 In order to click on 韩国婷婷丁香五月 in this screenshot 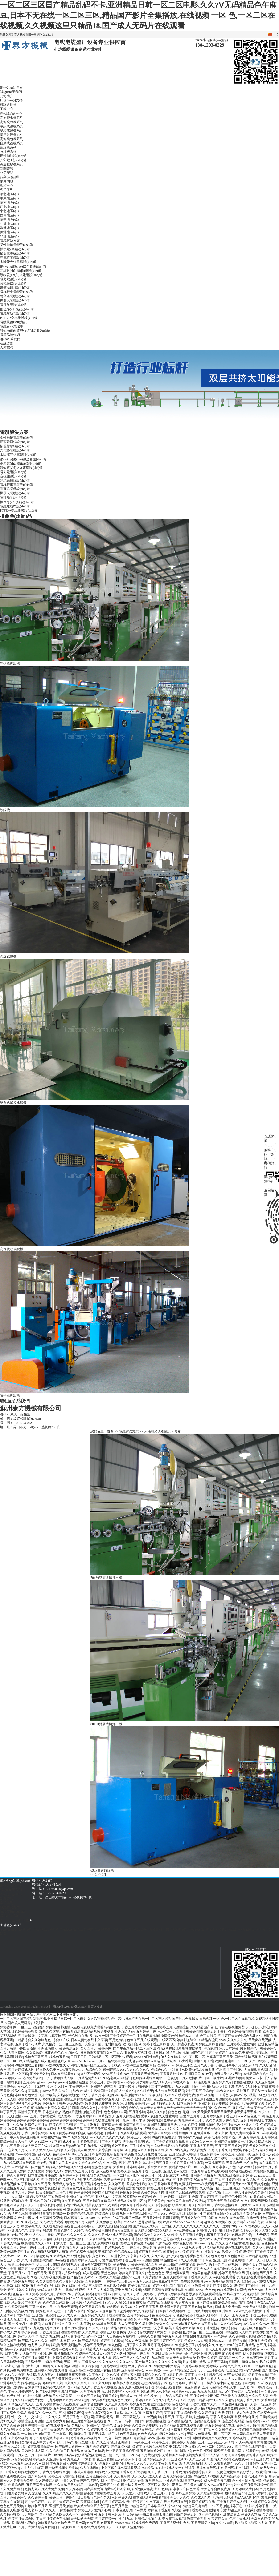, I will do `click(136, 2353)`.